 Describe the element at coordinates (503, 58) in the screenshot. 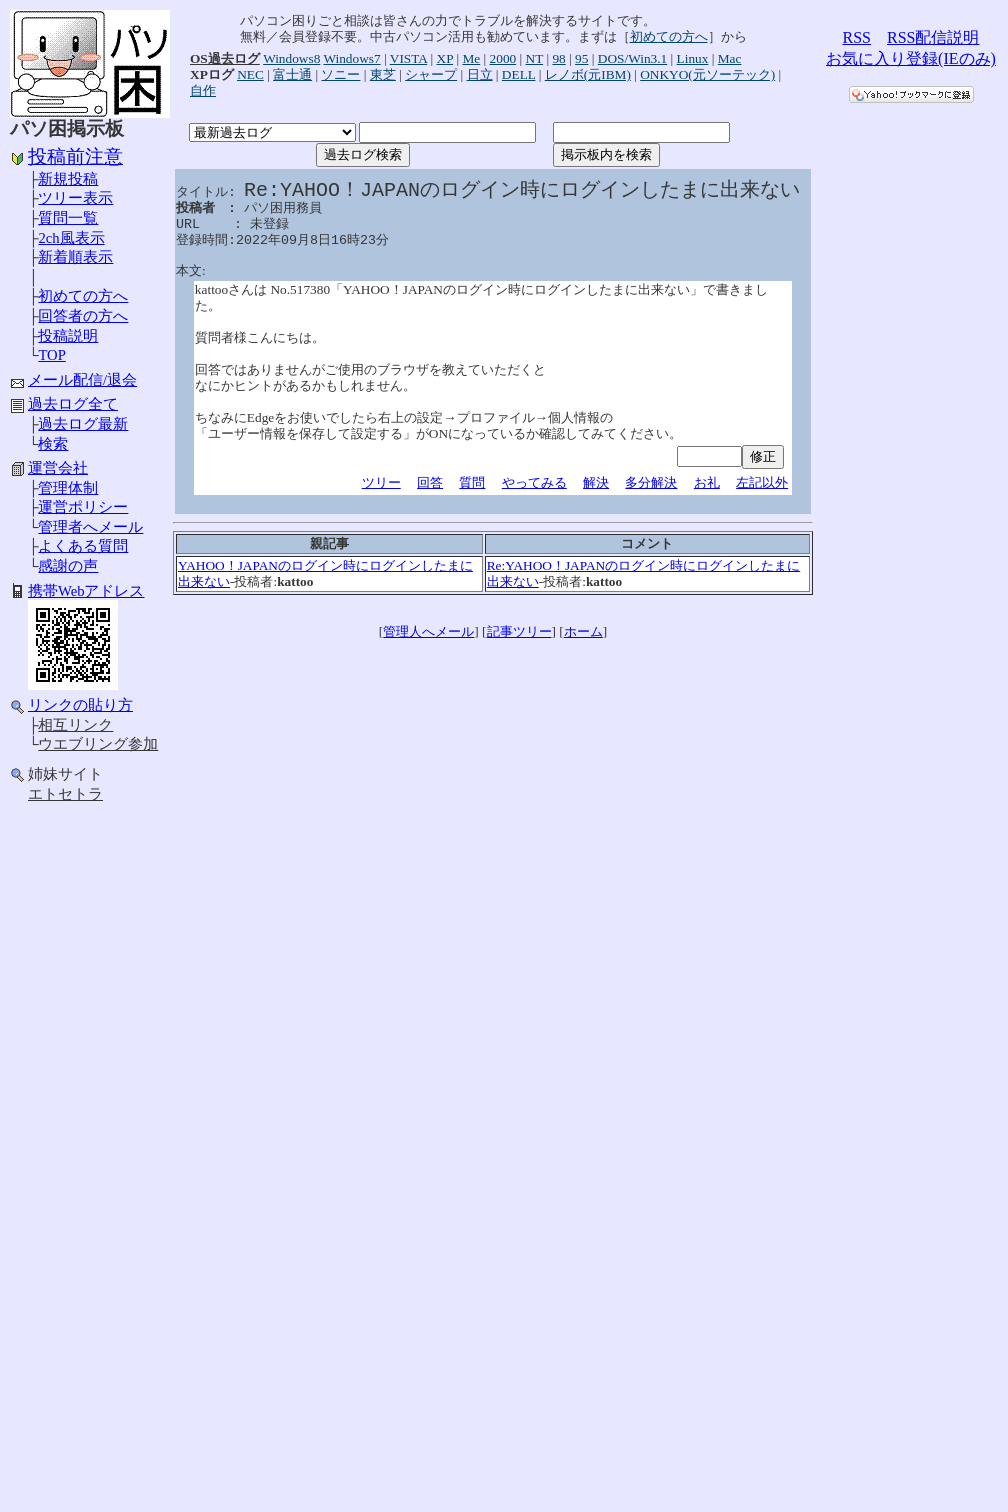

I see `2000` at that location.